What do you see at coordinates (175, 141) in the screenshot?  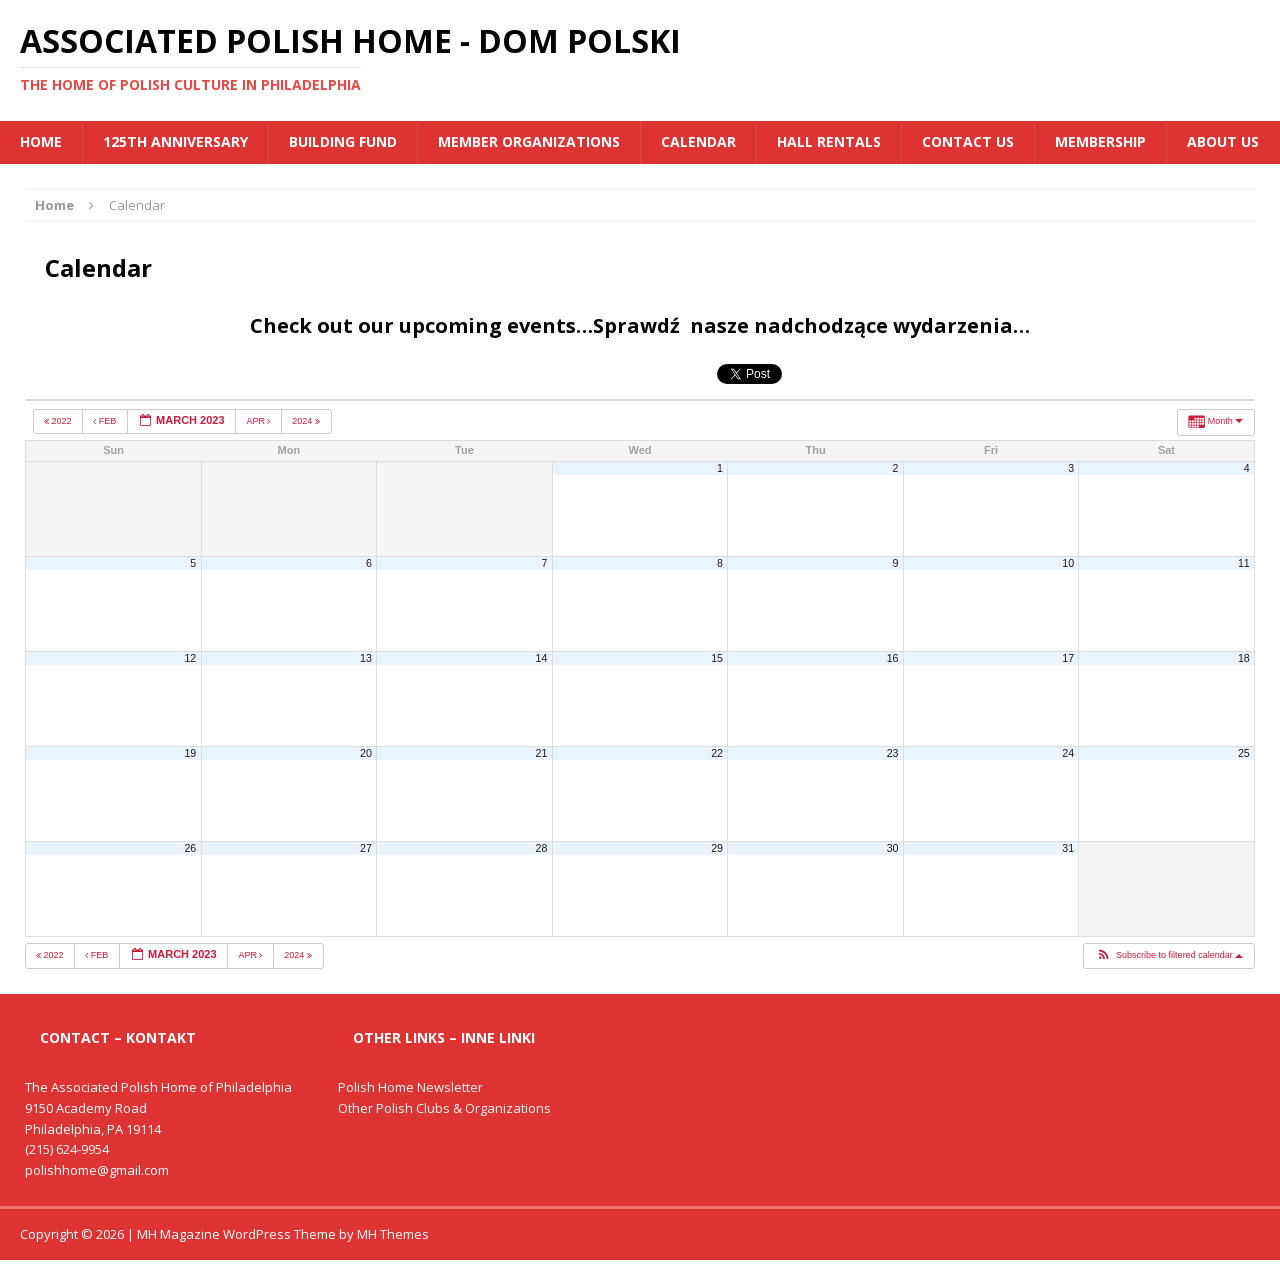 I see `125th Anniversary` at bounding box center [175, 141].